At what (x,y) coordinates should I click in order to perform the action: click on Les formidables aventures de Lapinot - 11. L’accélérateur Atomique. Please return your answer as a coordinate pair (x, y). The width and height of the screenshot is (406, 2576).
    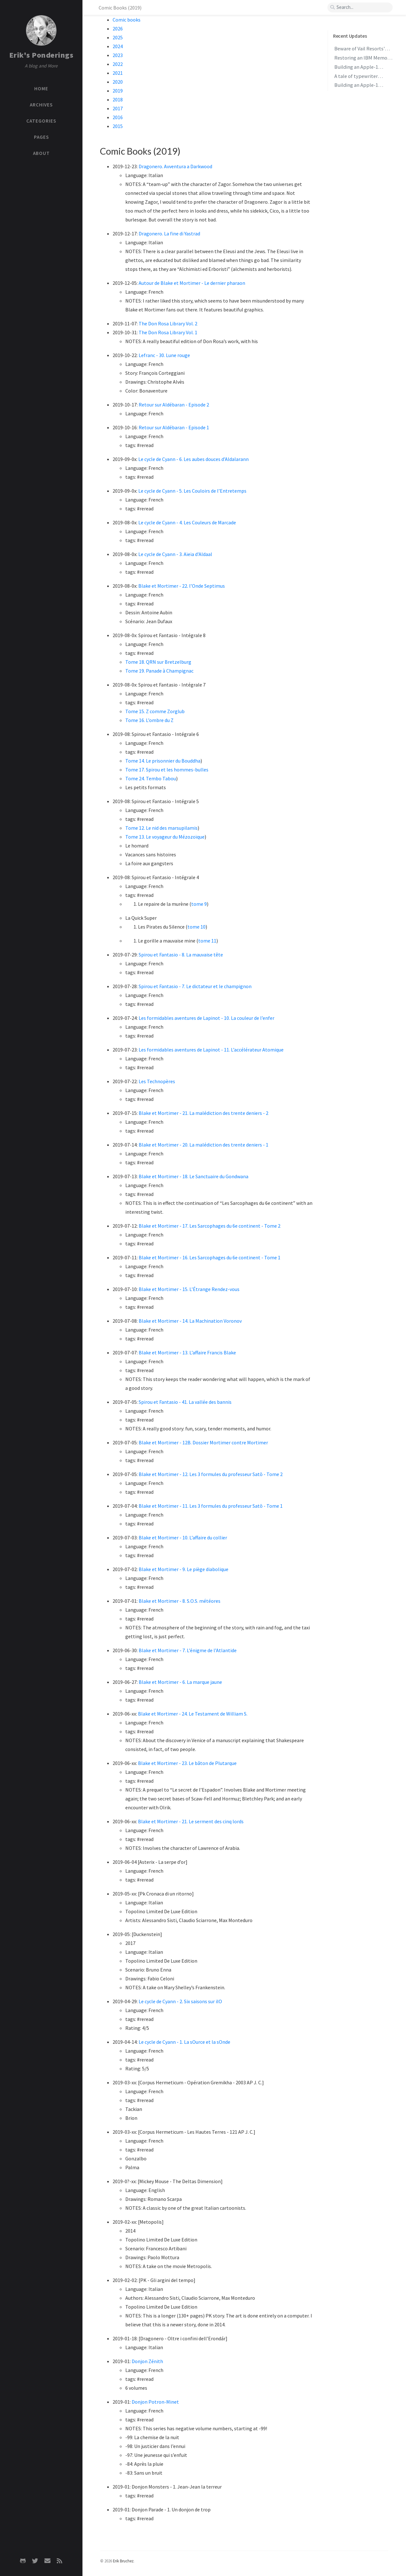
    Looking at the image, I should click on (211, 1049).